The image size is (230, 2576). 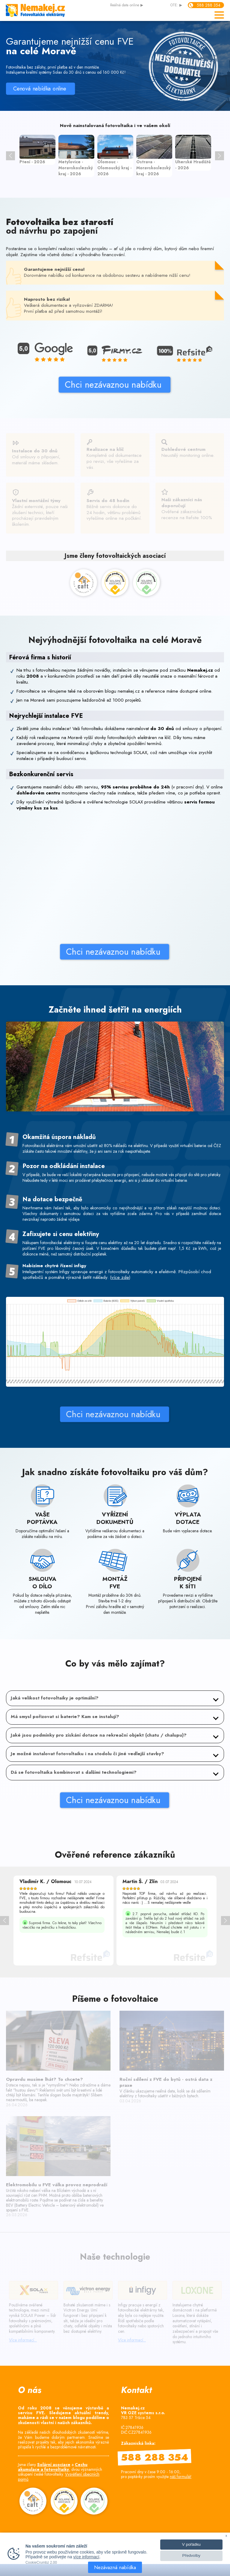 What do you see at coordinates (180, 2477) in the screenshot?
I see `náš formulář` at bounding box center [180, 2477].